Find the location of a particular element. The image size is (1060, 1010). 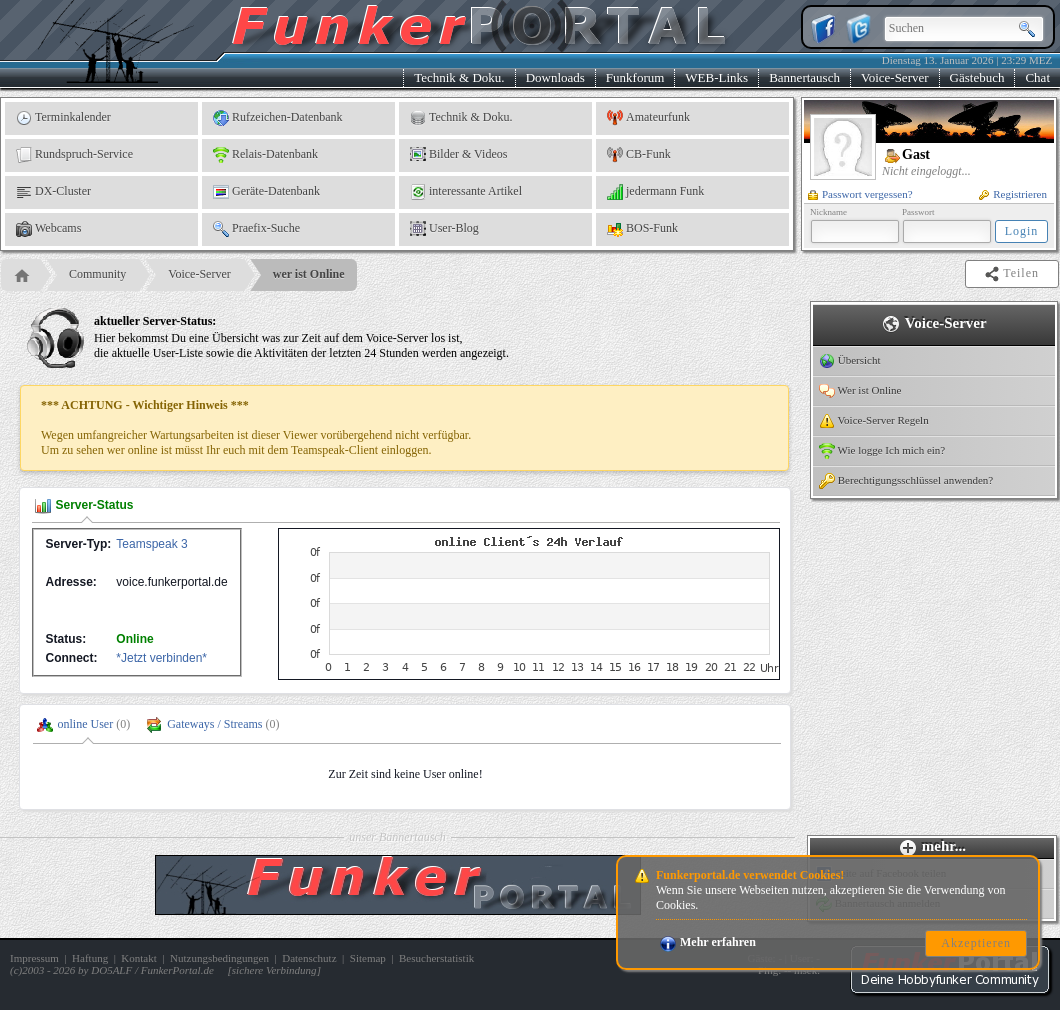

interessante Artikel is located at coordinates (466, 192).